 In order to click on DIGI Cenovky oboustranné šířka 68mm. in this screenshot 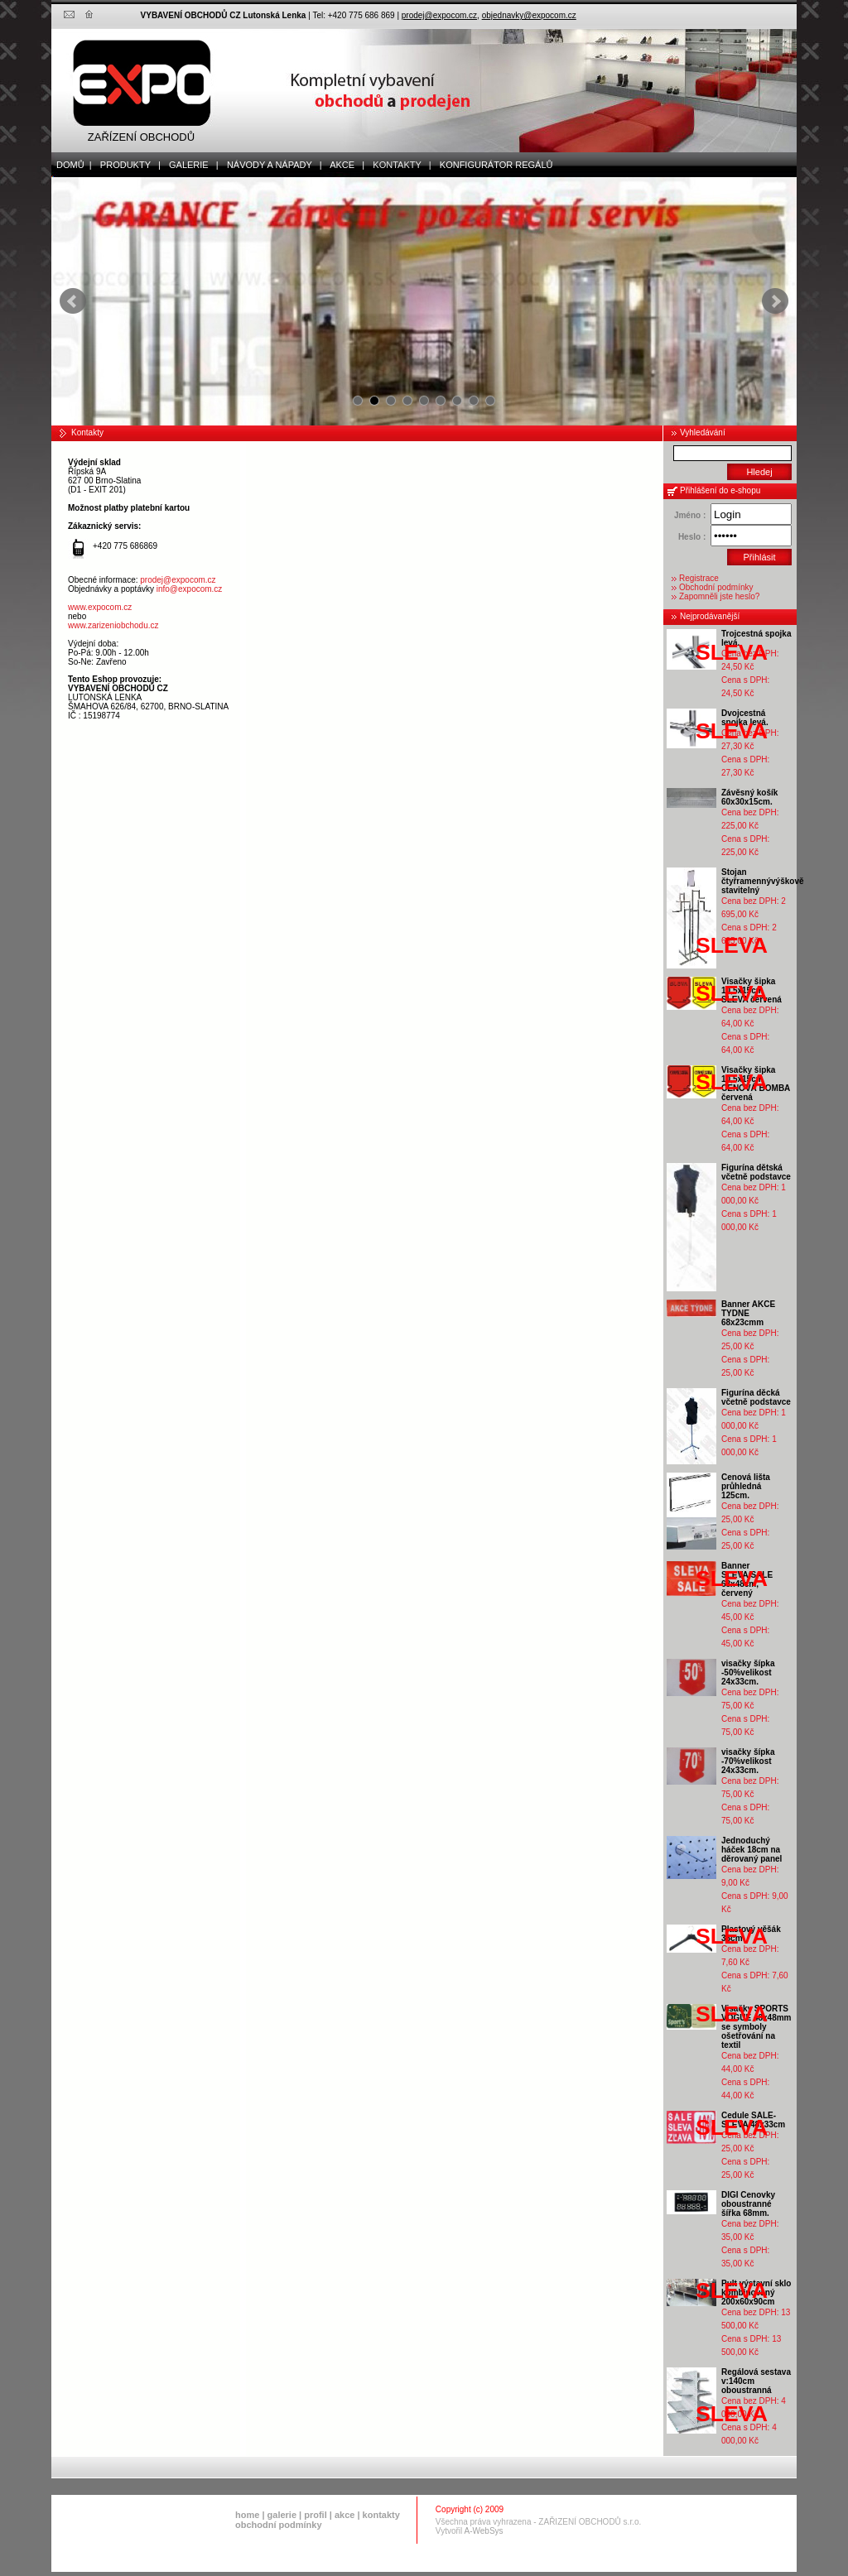, I will do `click(748, 2204)`.